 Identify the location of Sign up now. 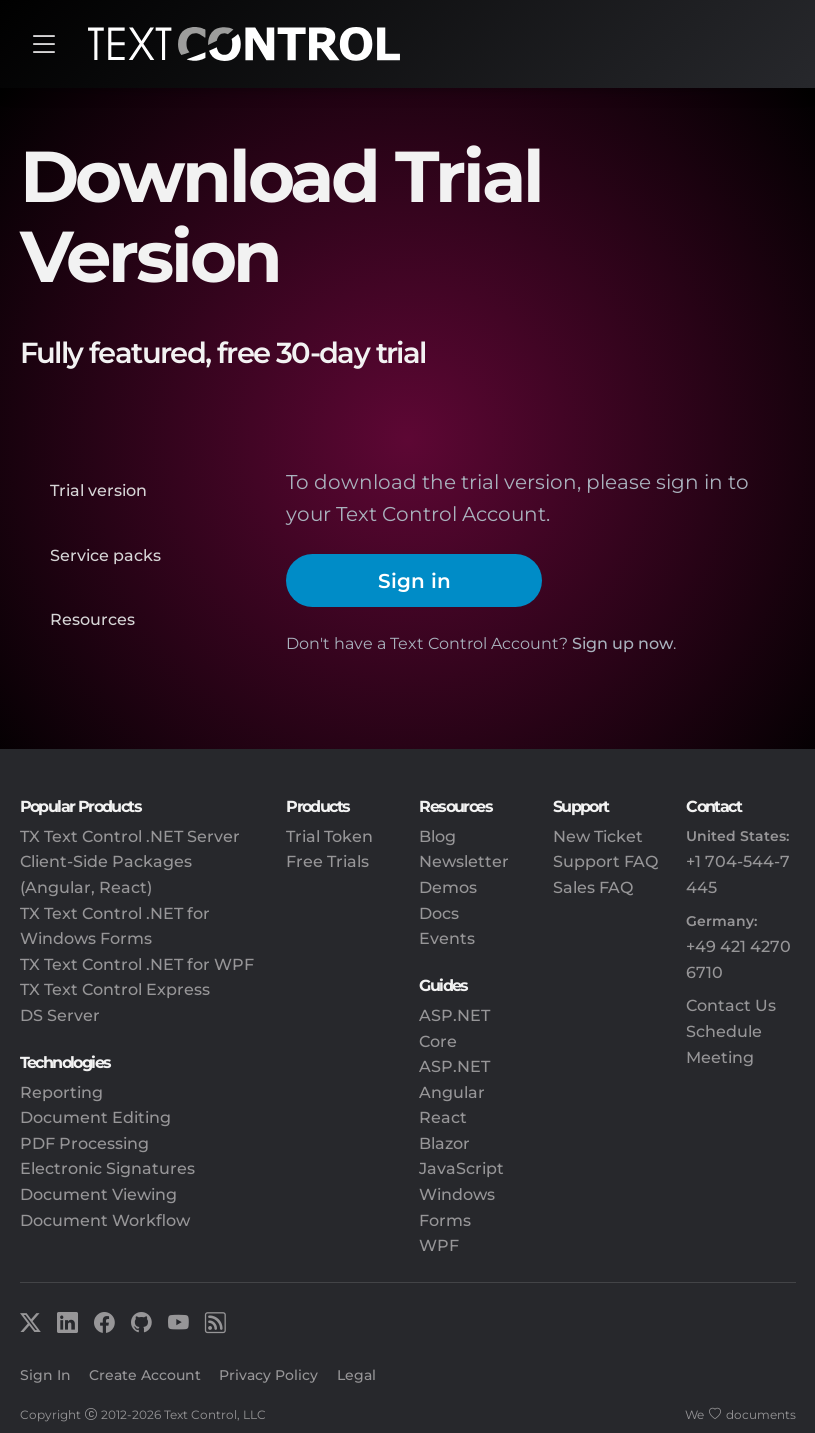
(622, 643).